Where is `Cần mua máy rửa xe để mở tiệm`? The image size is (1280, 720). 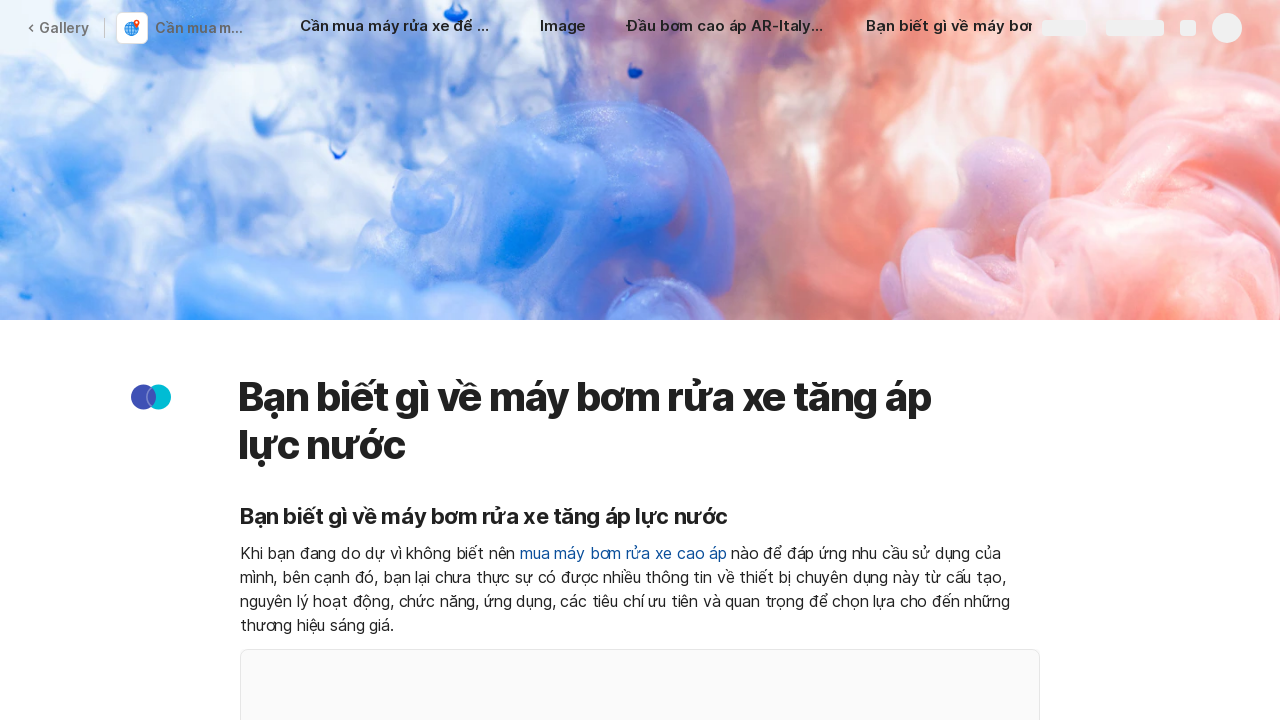 Cần mua máy rửa xe để mở tiệm is located at coordinates (203, 27).